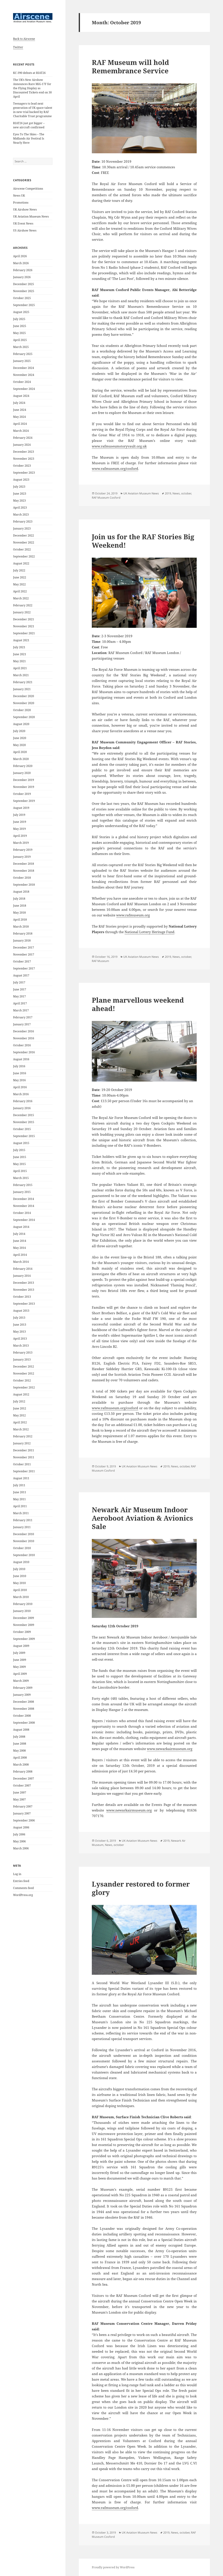 This screenshot has width=223, height=2576. Describe the element at coordinates (22, 445) in the screenshot. I see `January 2024` at that location.